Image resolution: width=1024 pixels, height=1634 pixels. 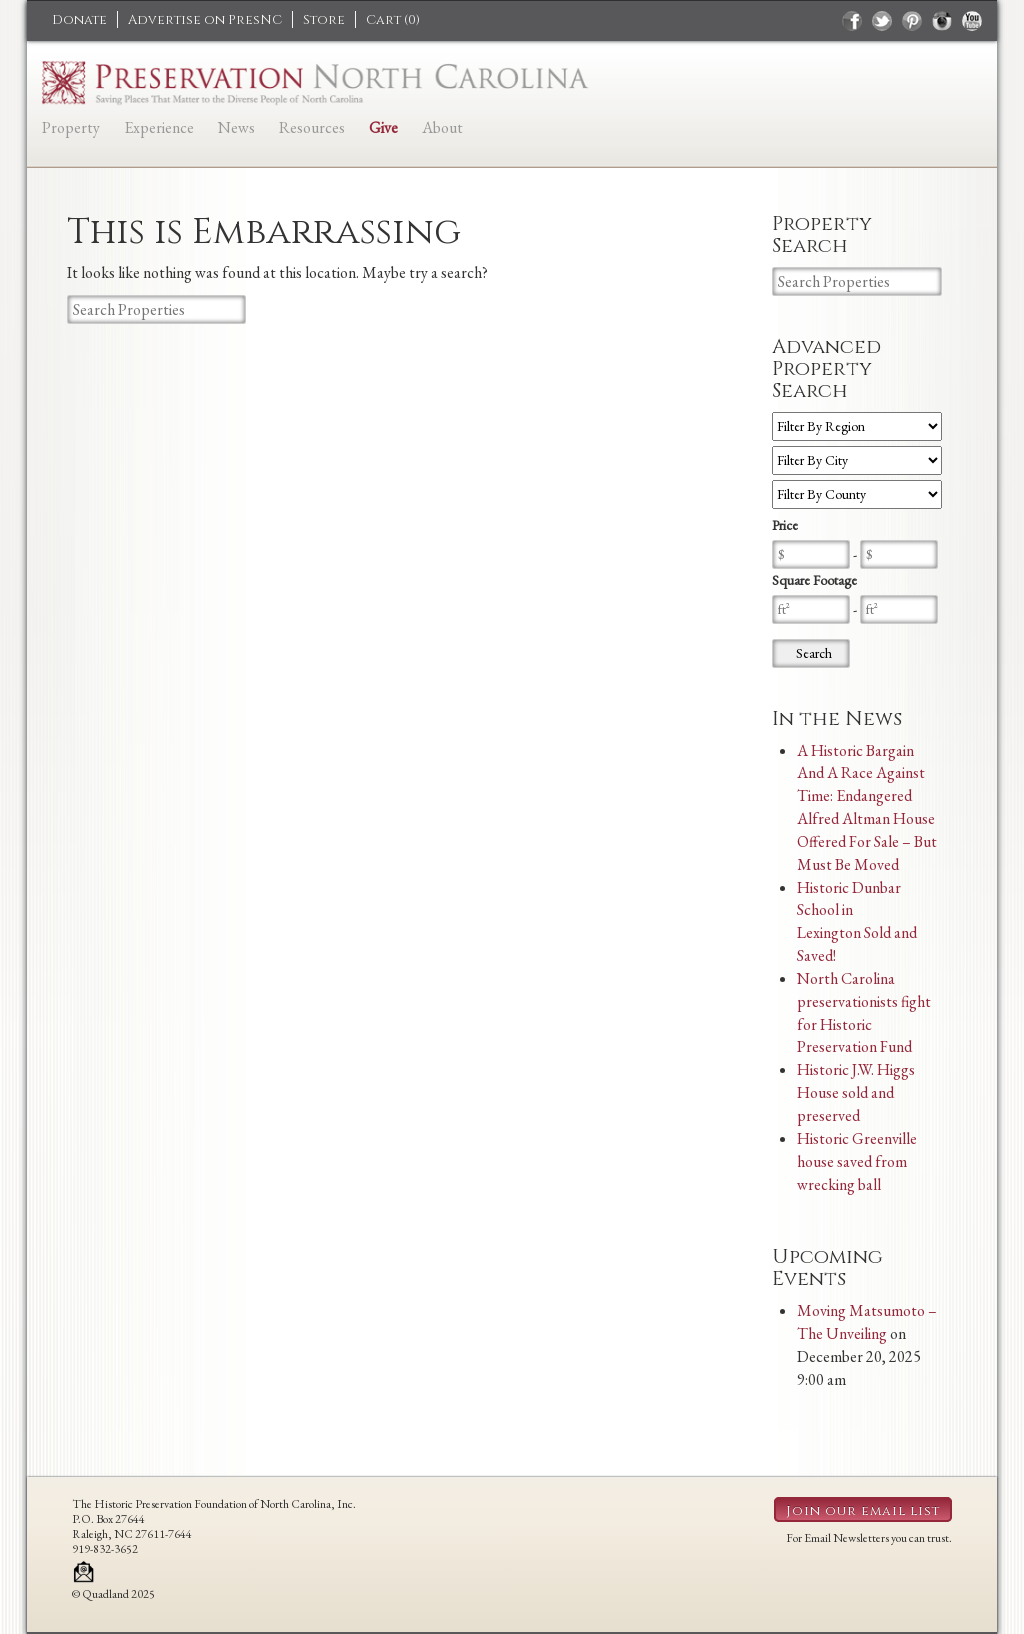 I want to click on facebook, so click(x=852, y=21).